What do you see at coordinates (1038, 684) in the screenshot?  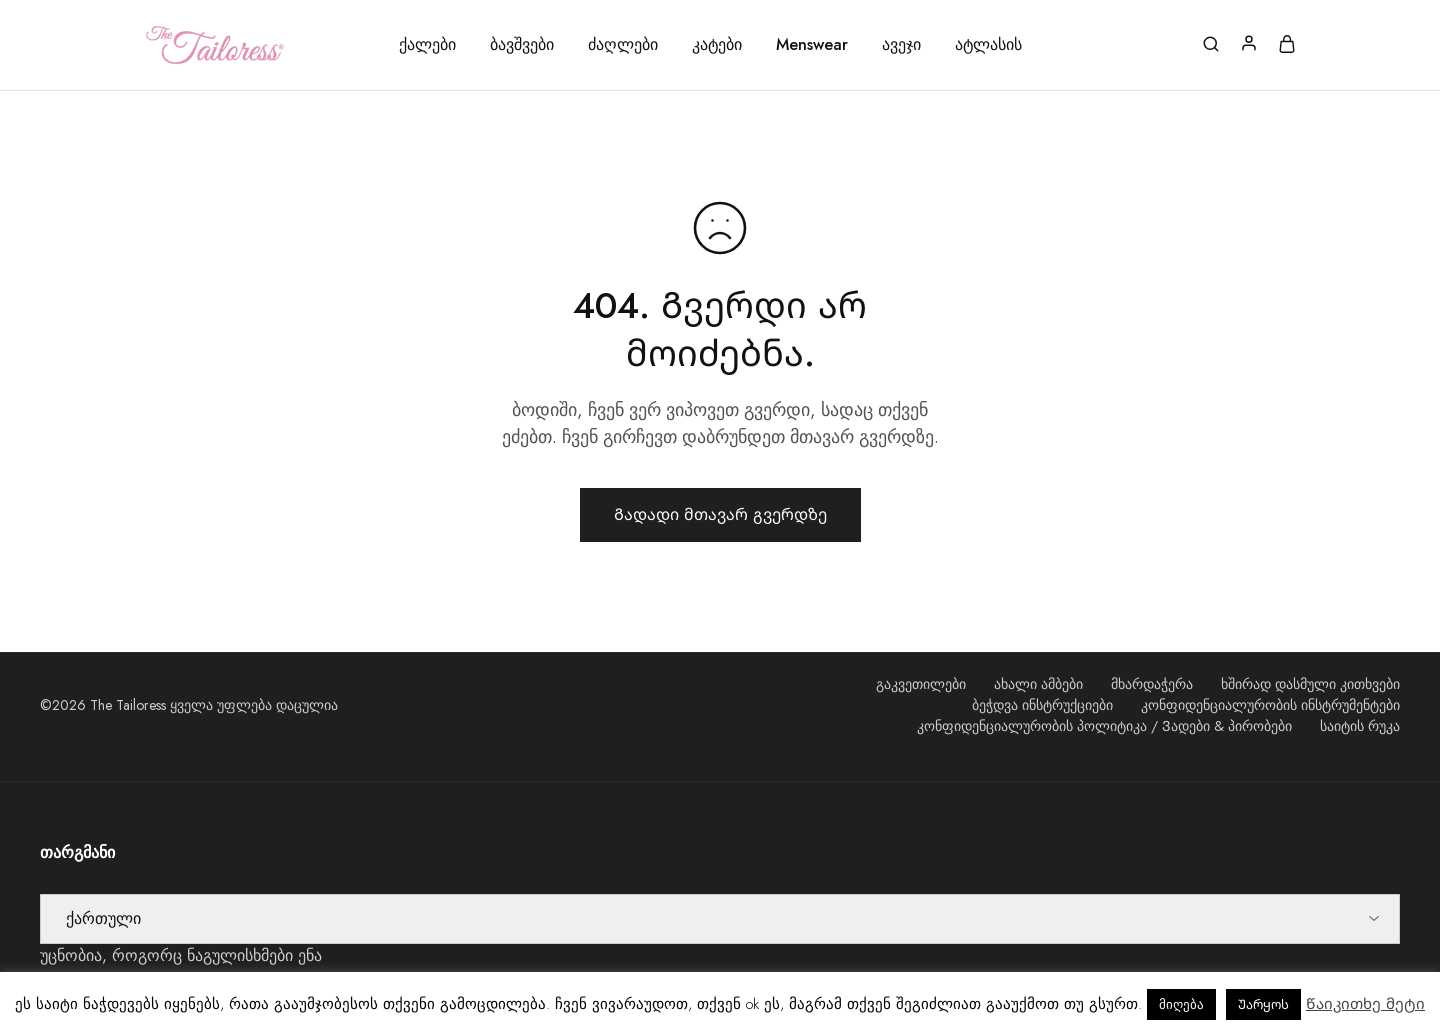 I see `ახალი ამბები` at bounding box center [1038, 684].